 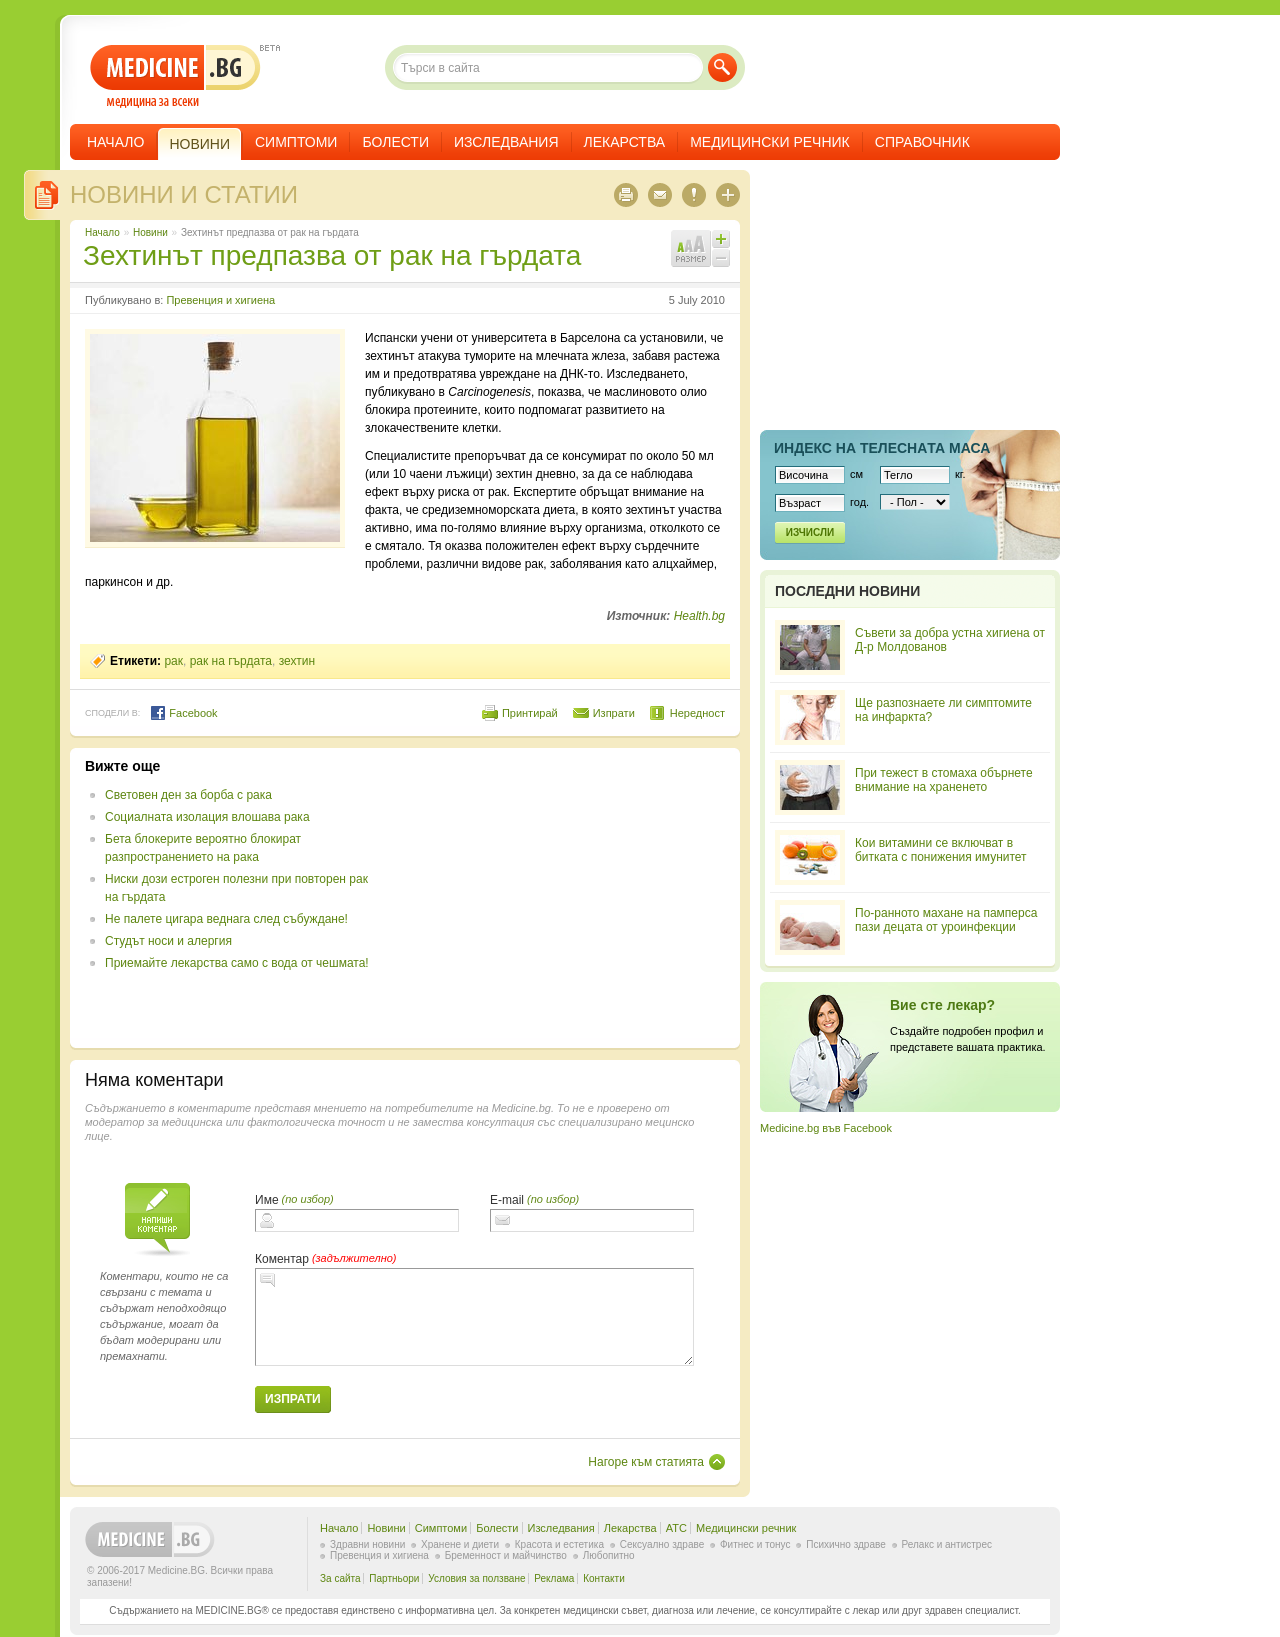 What do you see at coordinates (554, 1578) in the screenshot?
I see `Реклама` at bounding box center [554, 1578].